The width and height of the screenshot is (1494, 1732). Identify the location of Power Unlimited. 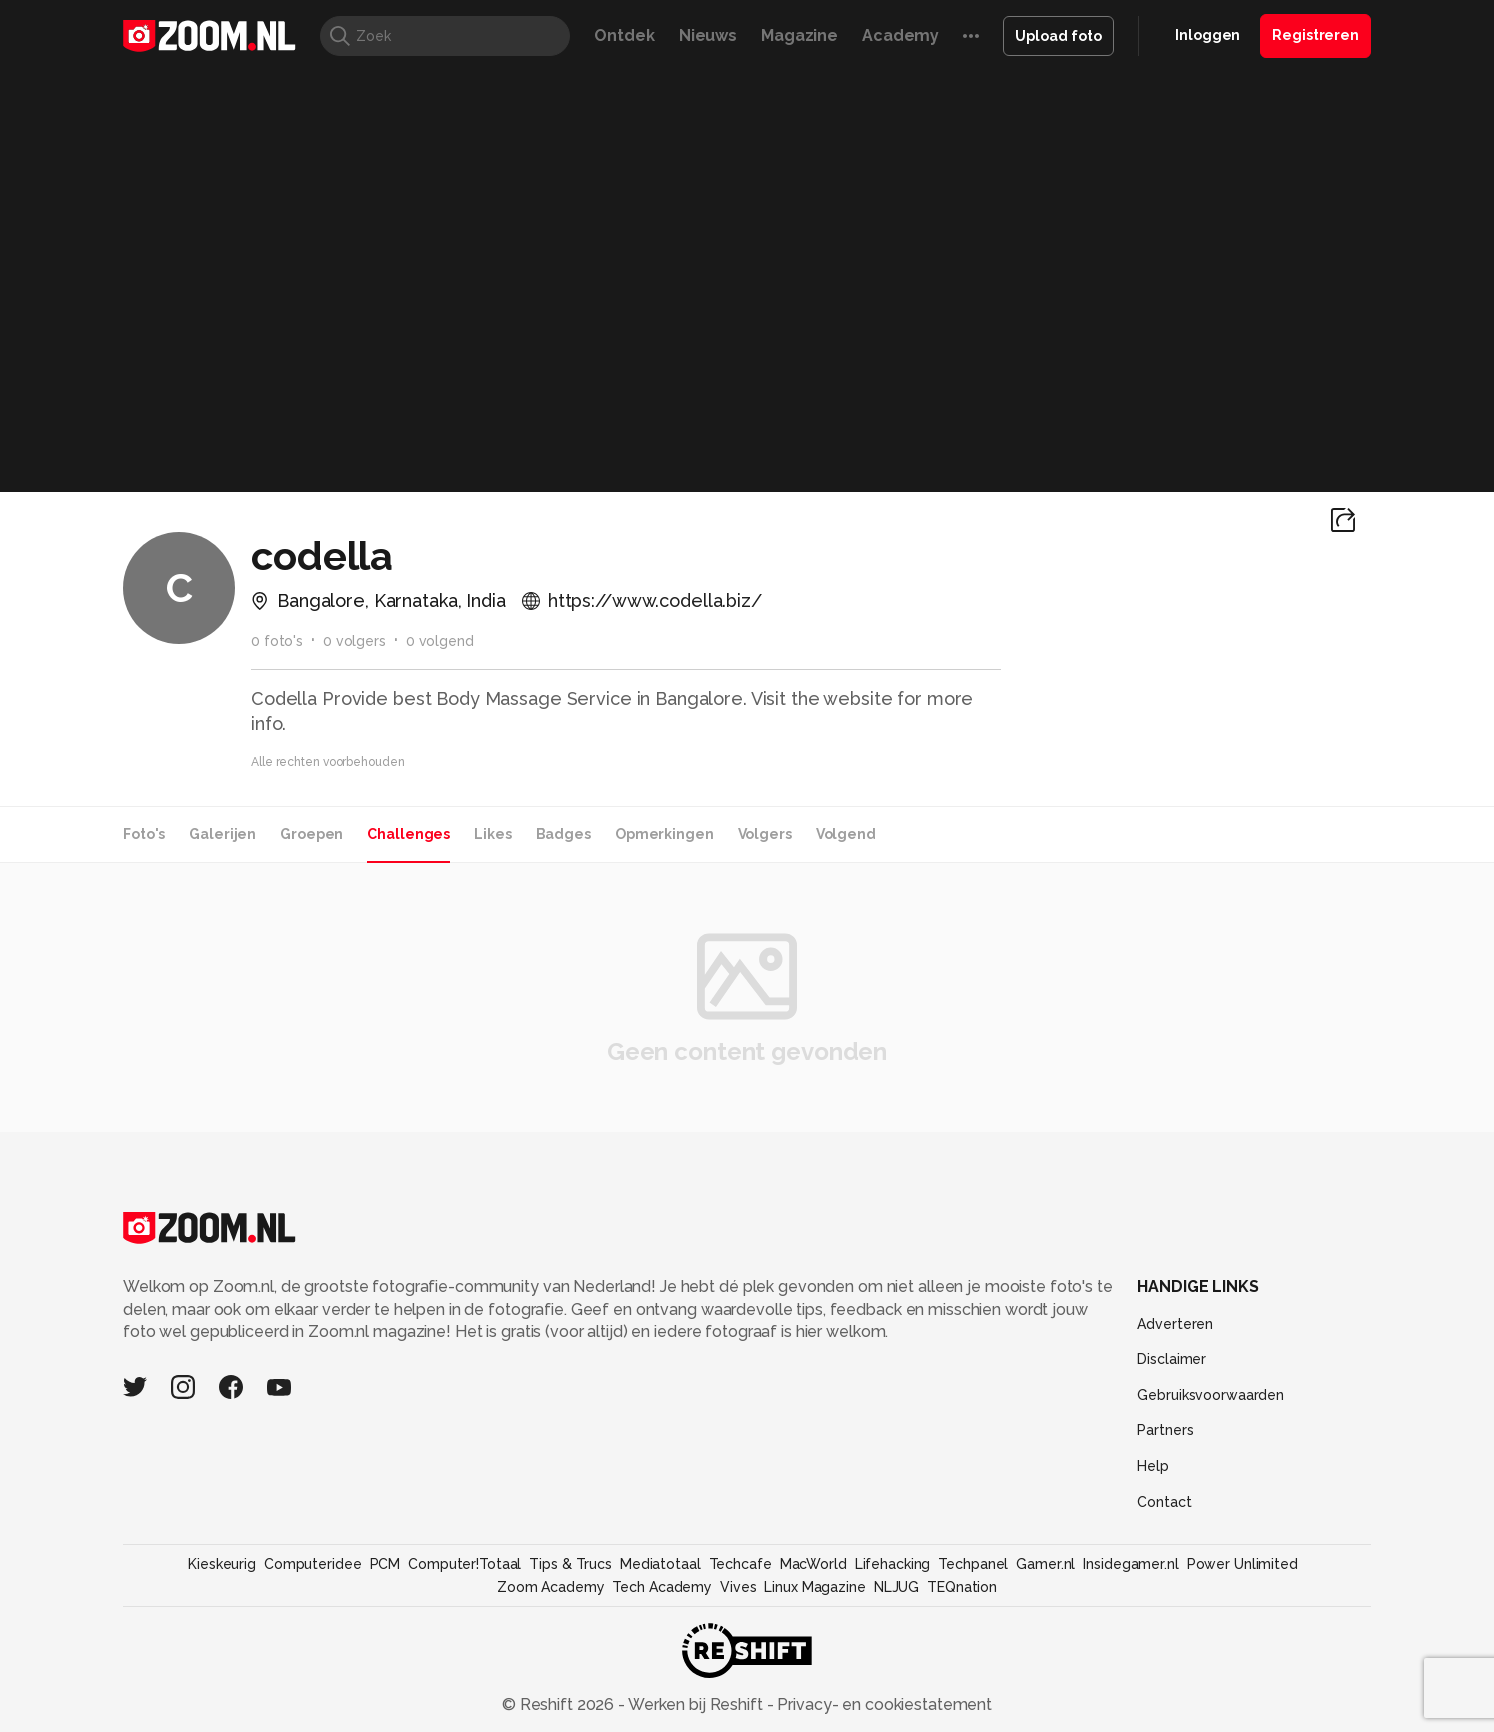
(1242, 1564).